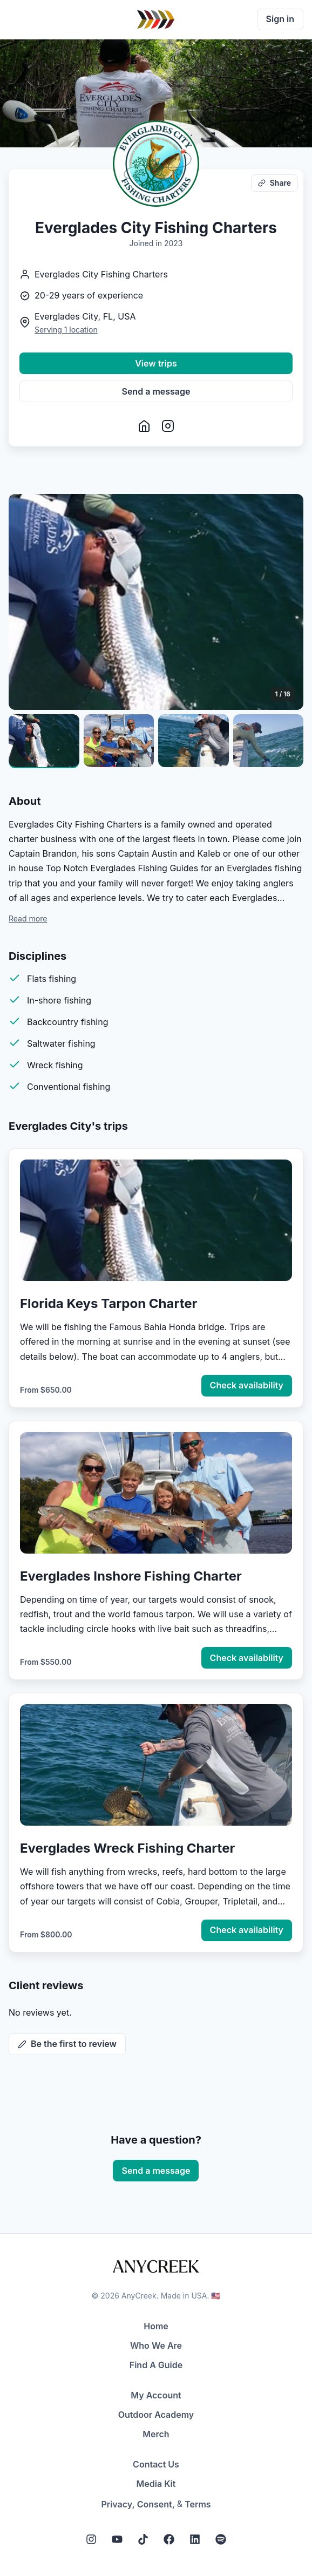  What do you see at coordinates (127, 1848) in the screenshot?
I see `Everglades Wreck Fishing Charter` at bounding box center [127, 1848].